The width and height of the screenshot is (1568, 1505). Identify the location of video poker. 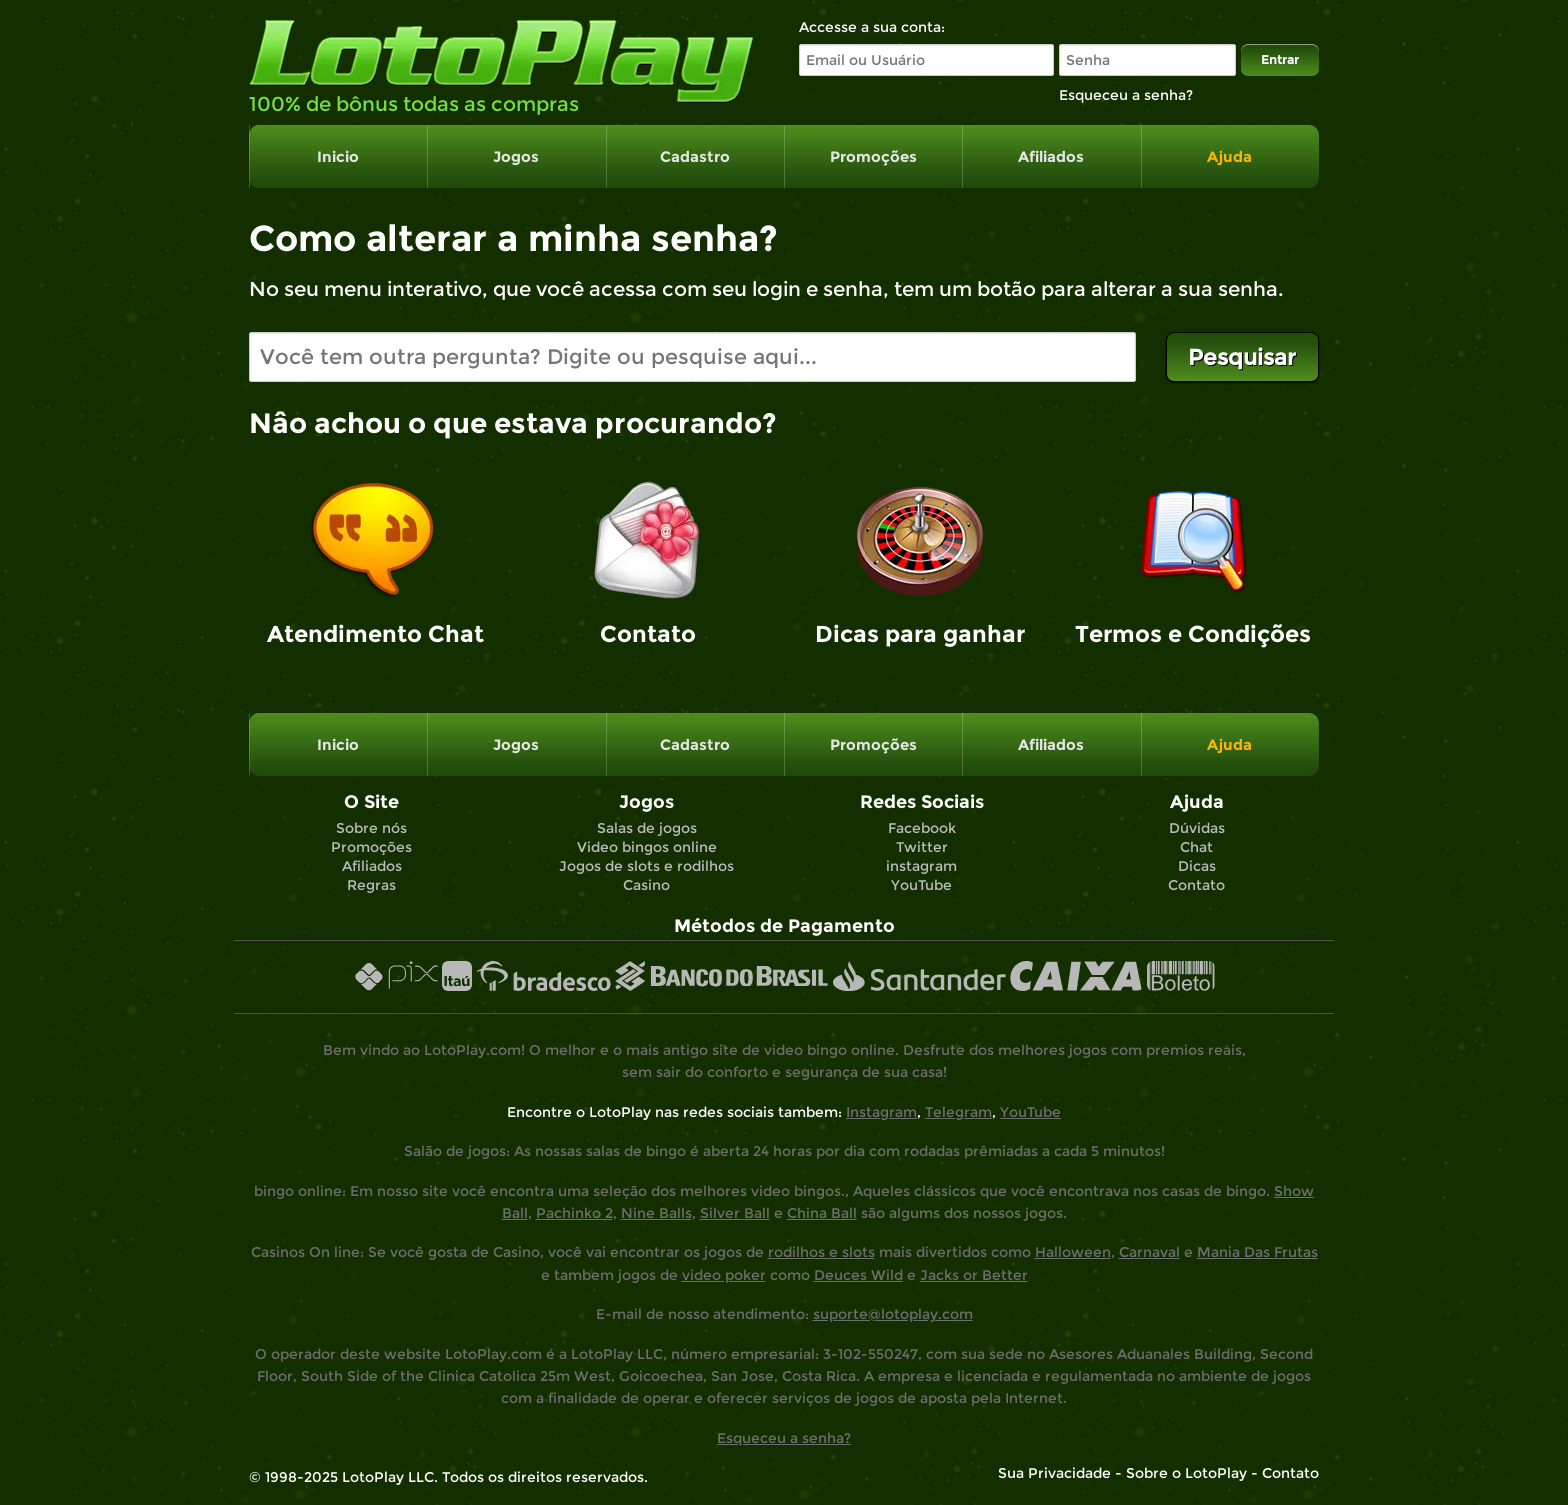
(724, 1275).